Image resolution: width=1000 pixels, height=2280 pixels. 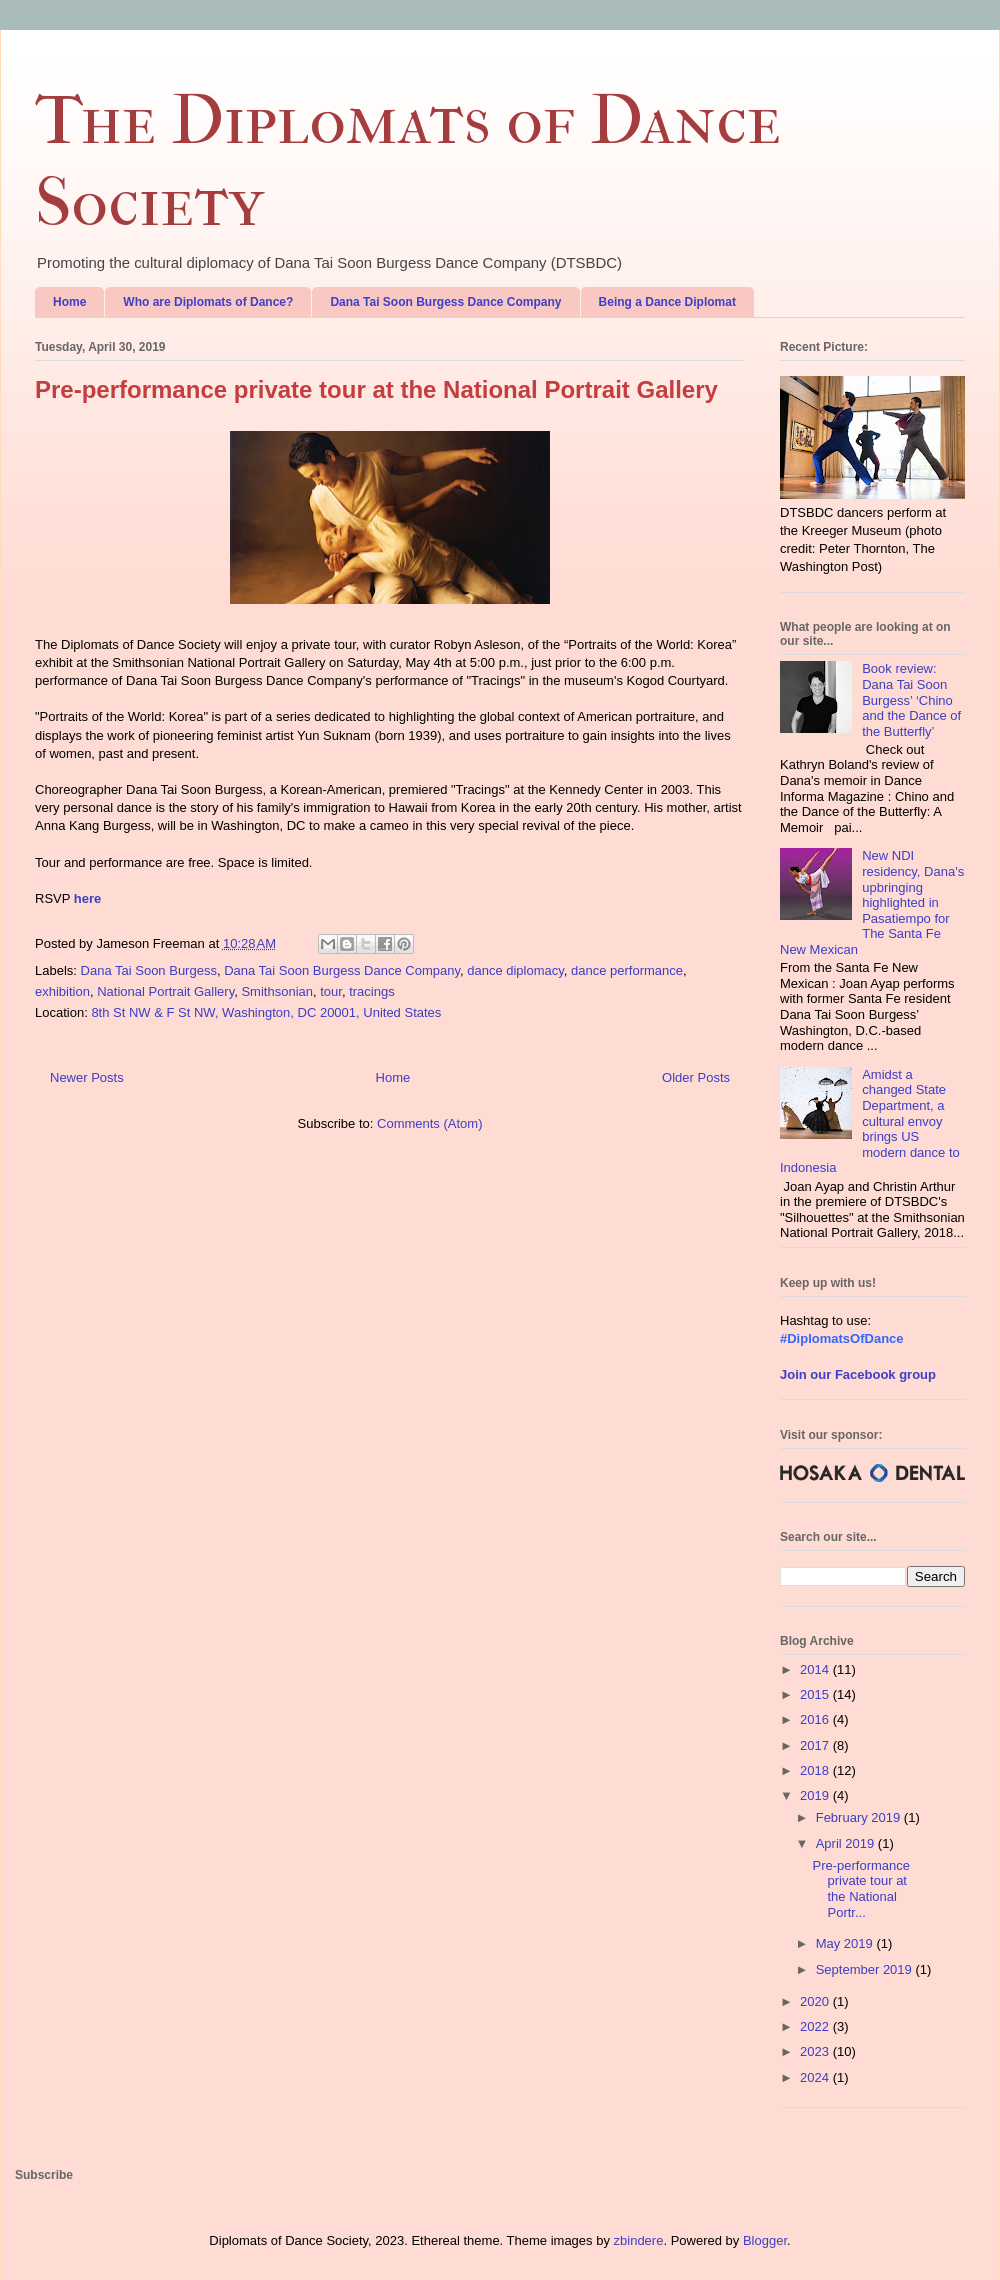 I want to click on National Portrait Gallery, so click(x=165, y=991).